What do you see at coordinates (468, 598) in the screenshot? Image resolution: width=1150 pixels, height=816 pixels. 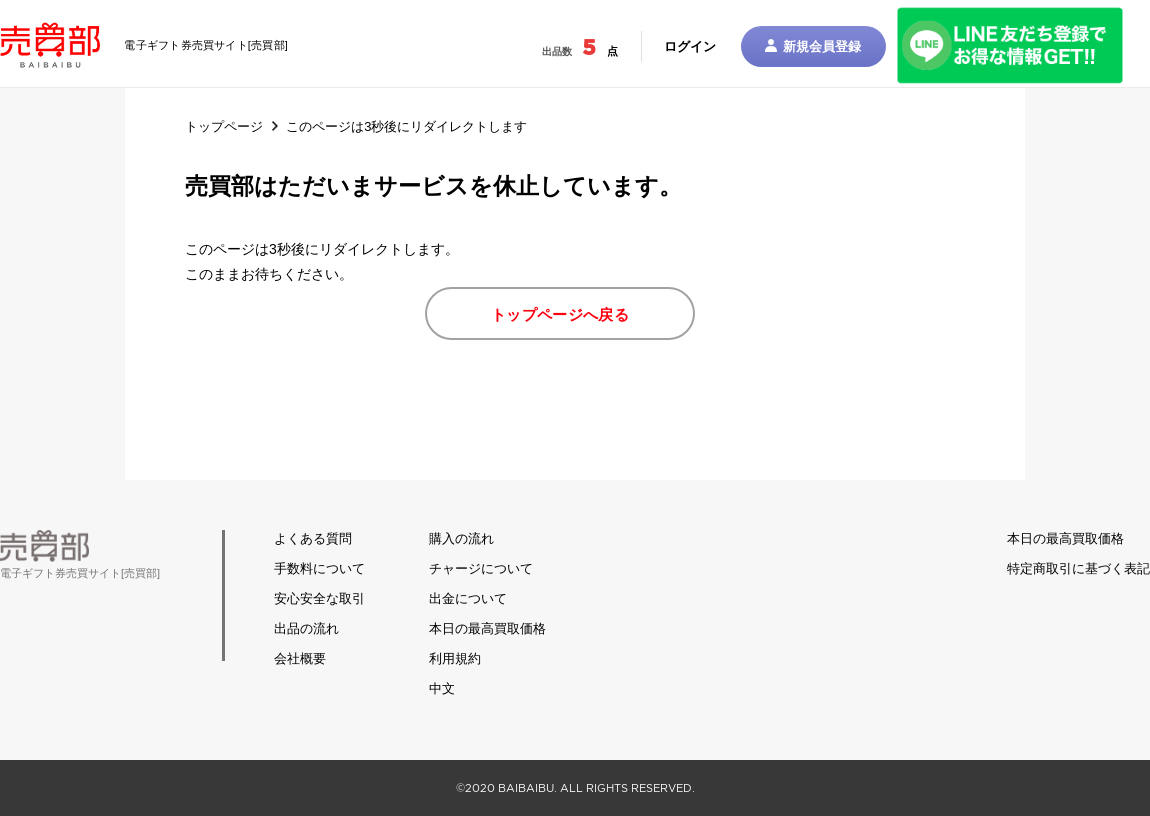 I see `出金について` at bounding box center [468, 598].